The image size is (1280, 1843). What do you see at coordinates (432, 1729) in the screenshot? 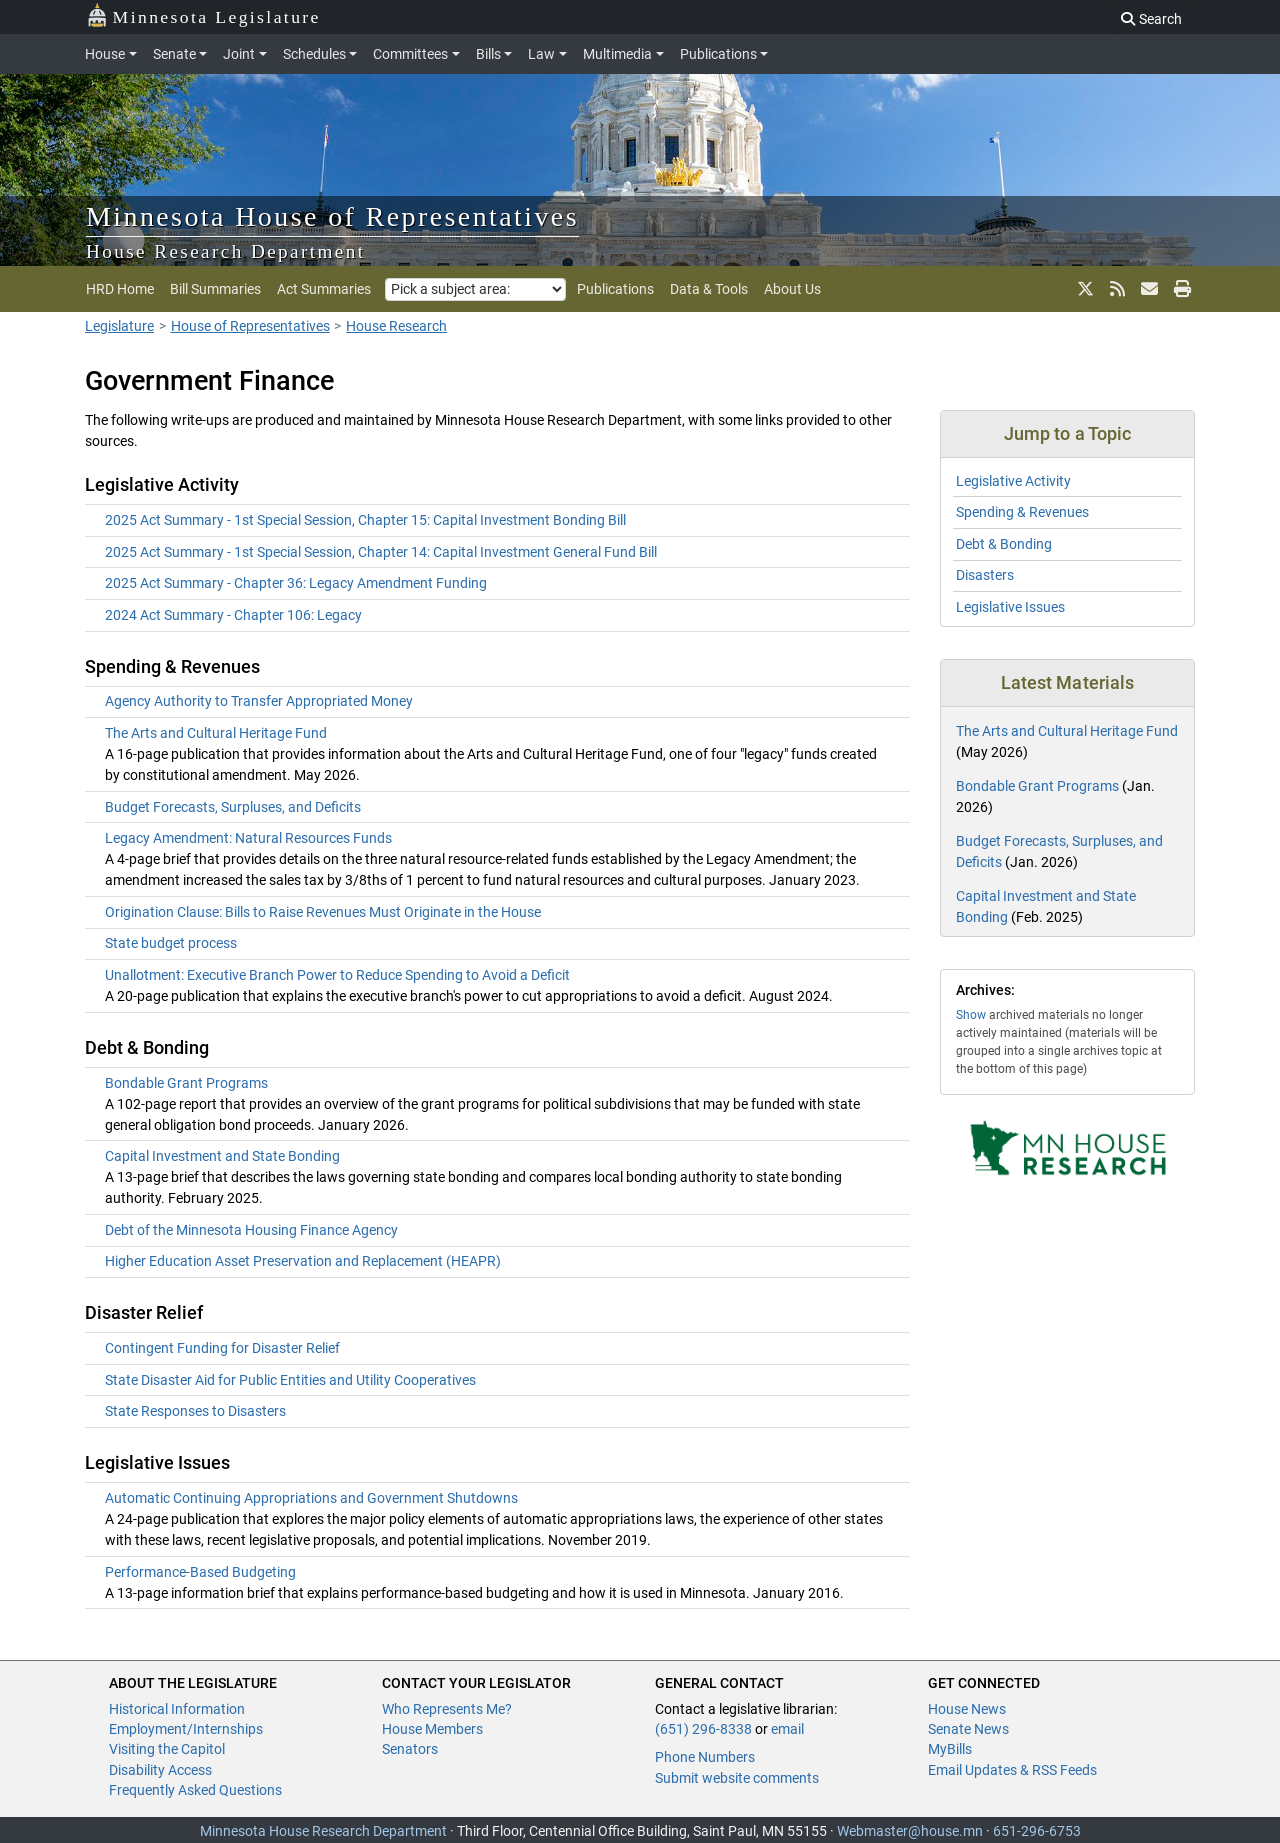
I see `House Members` at bounding box center [432, 1729].